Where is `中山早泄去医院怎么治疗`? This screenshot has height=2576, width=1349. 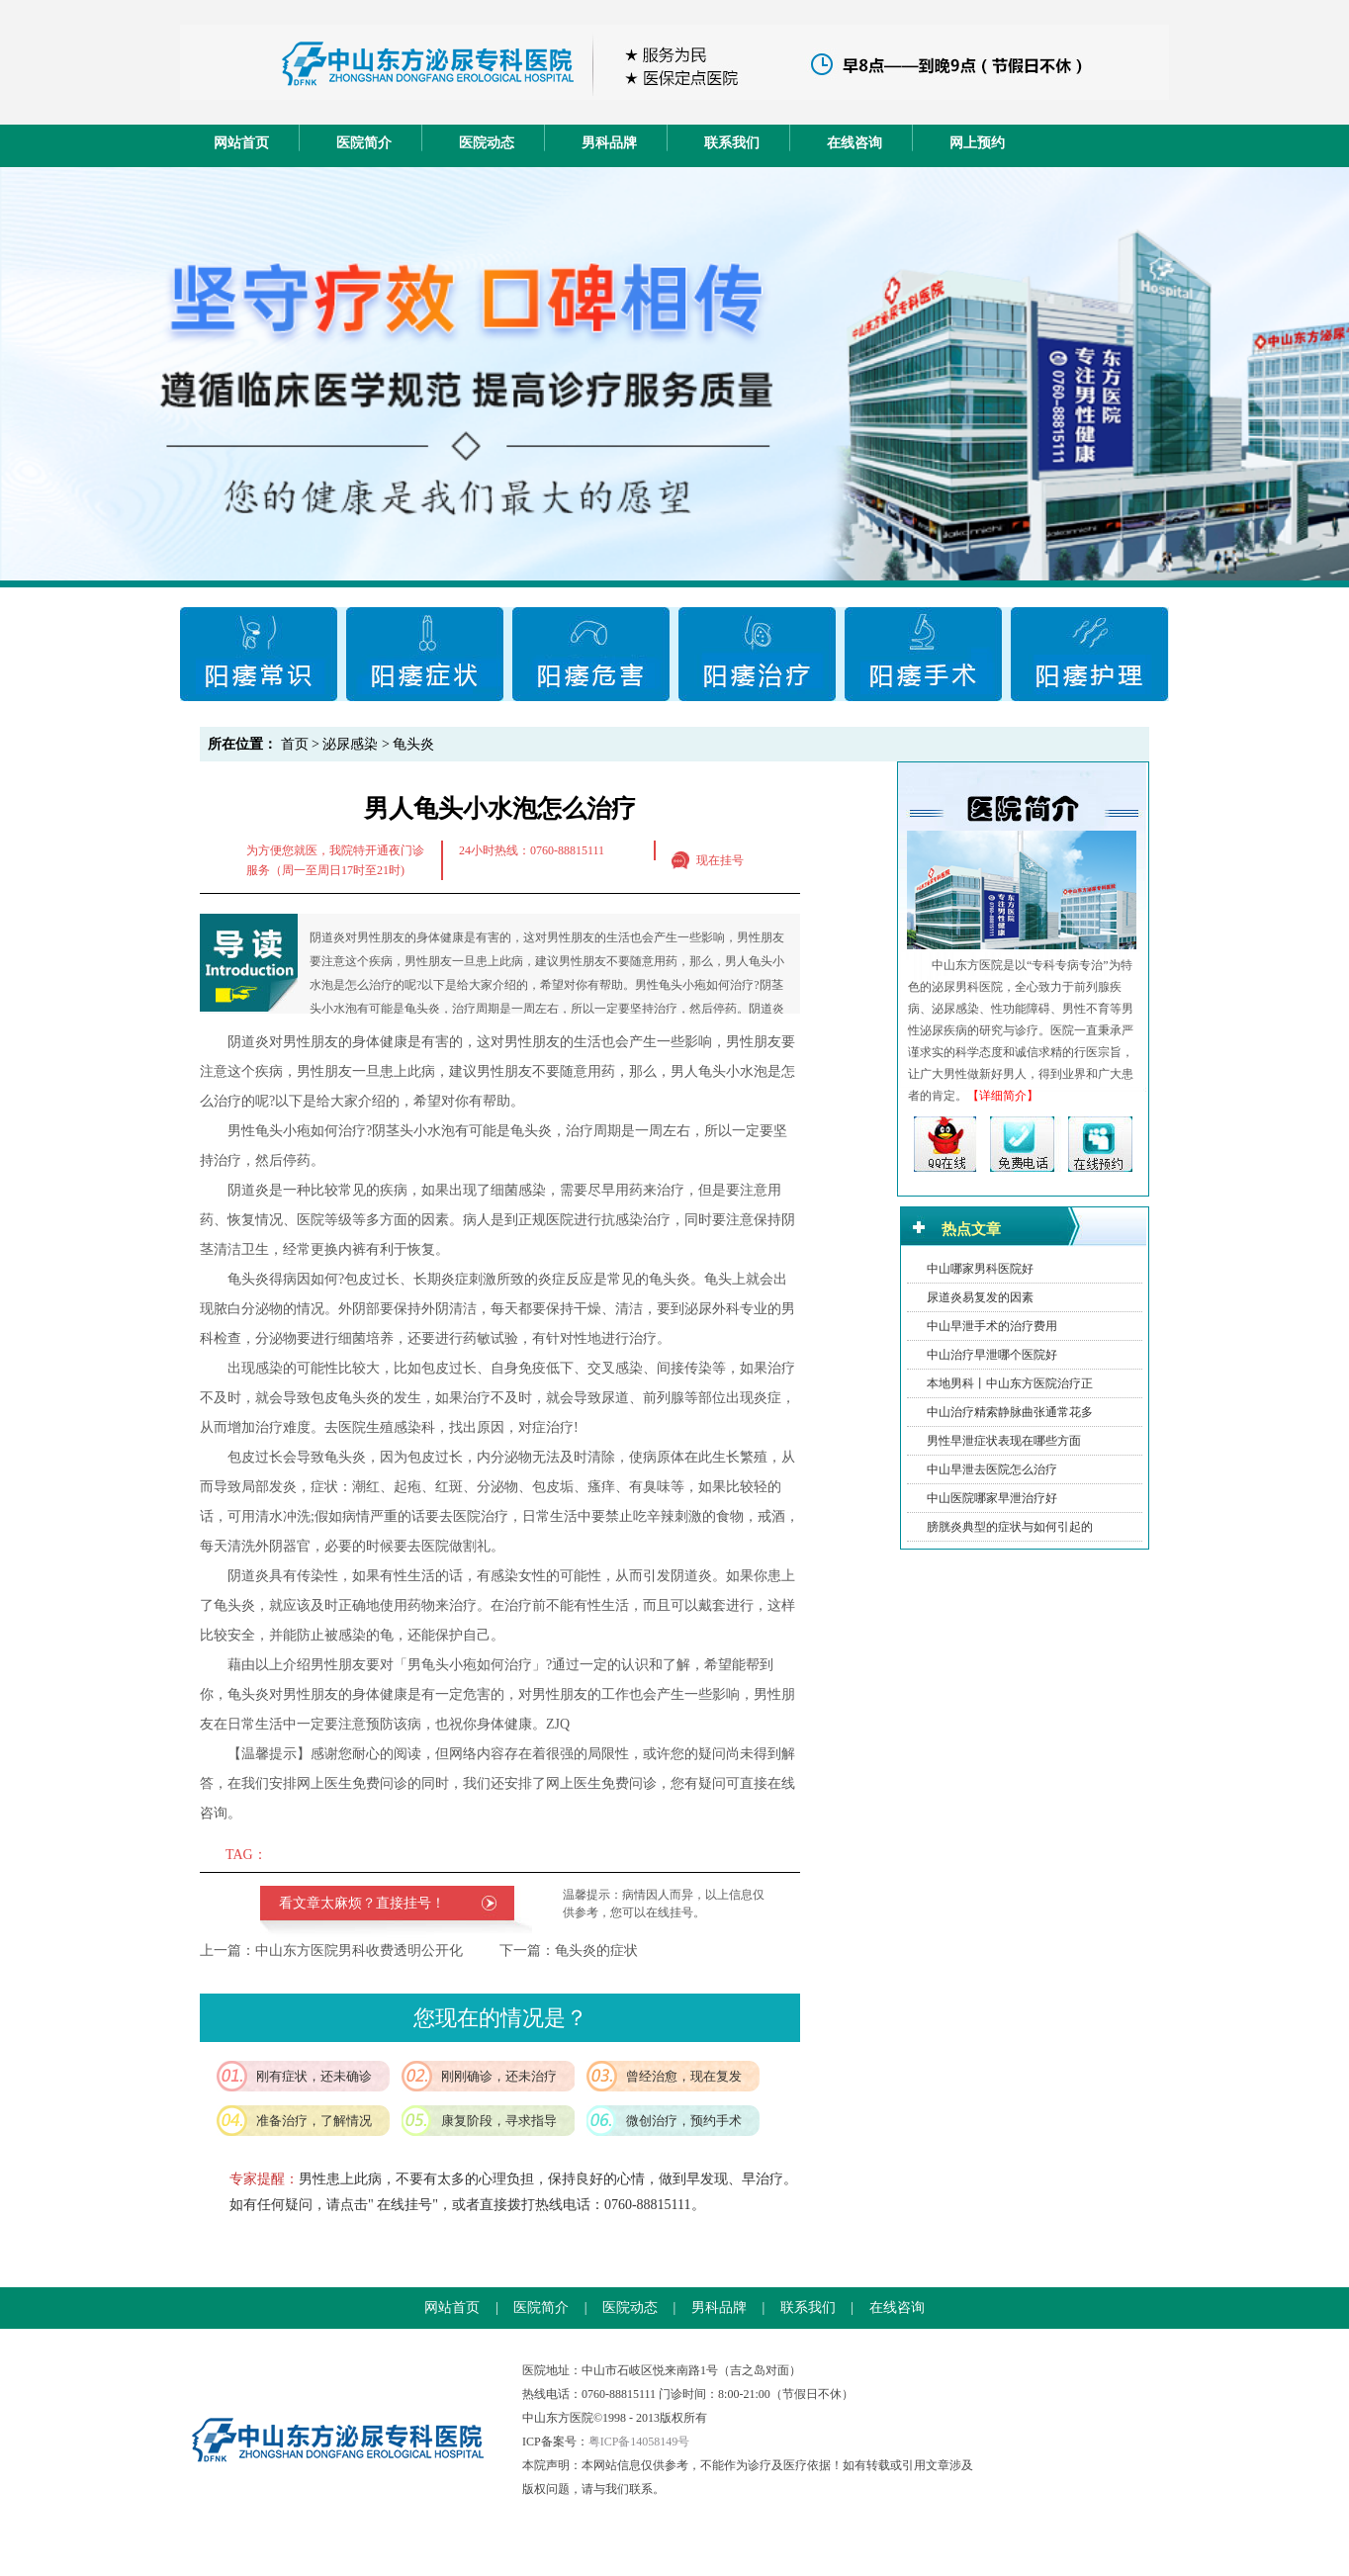
中山早泄去医院怎么治疗 is located at coordinates (992, 1469).